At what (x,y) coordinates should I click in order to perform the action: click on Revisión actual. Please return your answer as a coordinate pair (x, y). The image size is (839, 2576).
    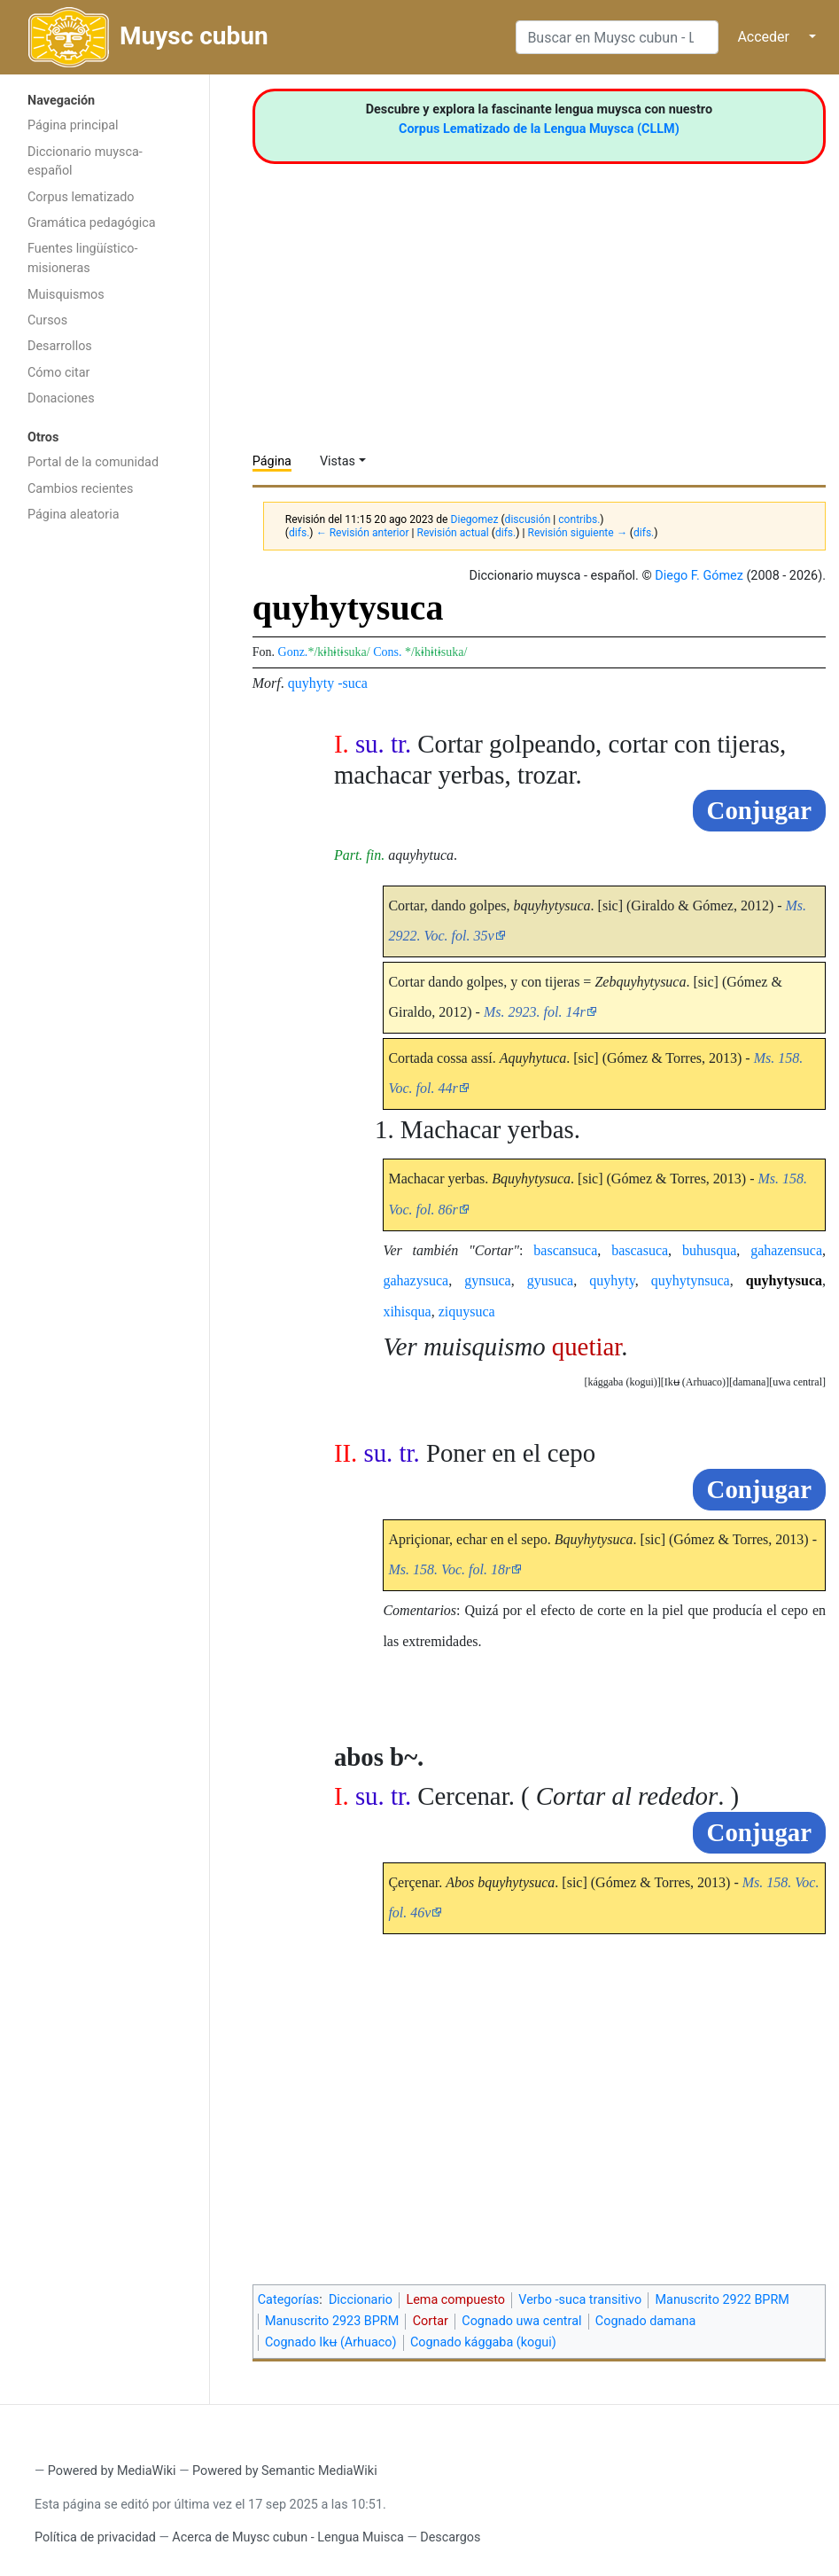
    Looking at the image, I should click on (452, 533).